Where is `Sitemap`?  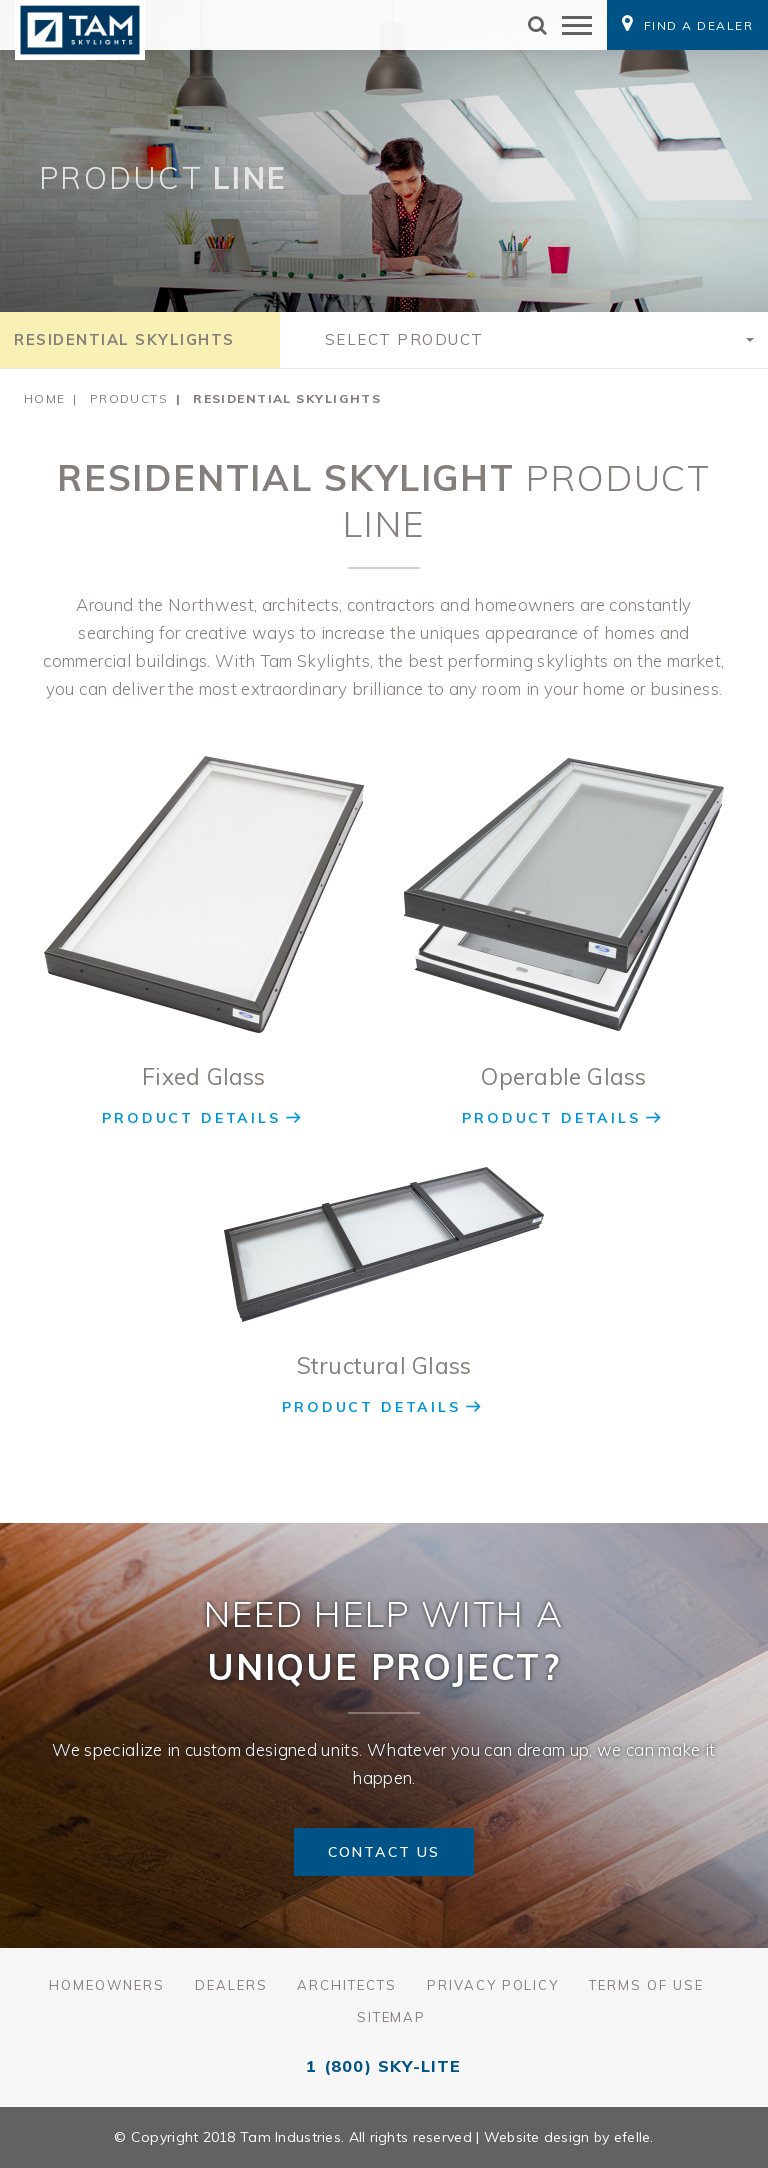 Sitemap is located at coordinates (392, 2017).